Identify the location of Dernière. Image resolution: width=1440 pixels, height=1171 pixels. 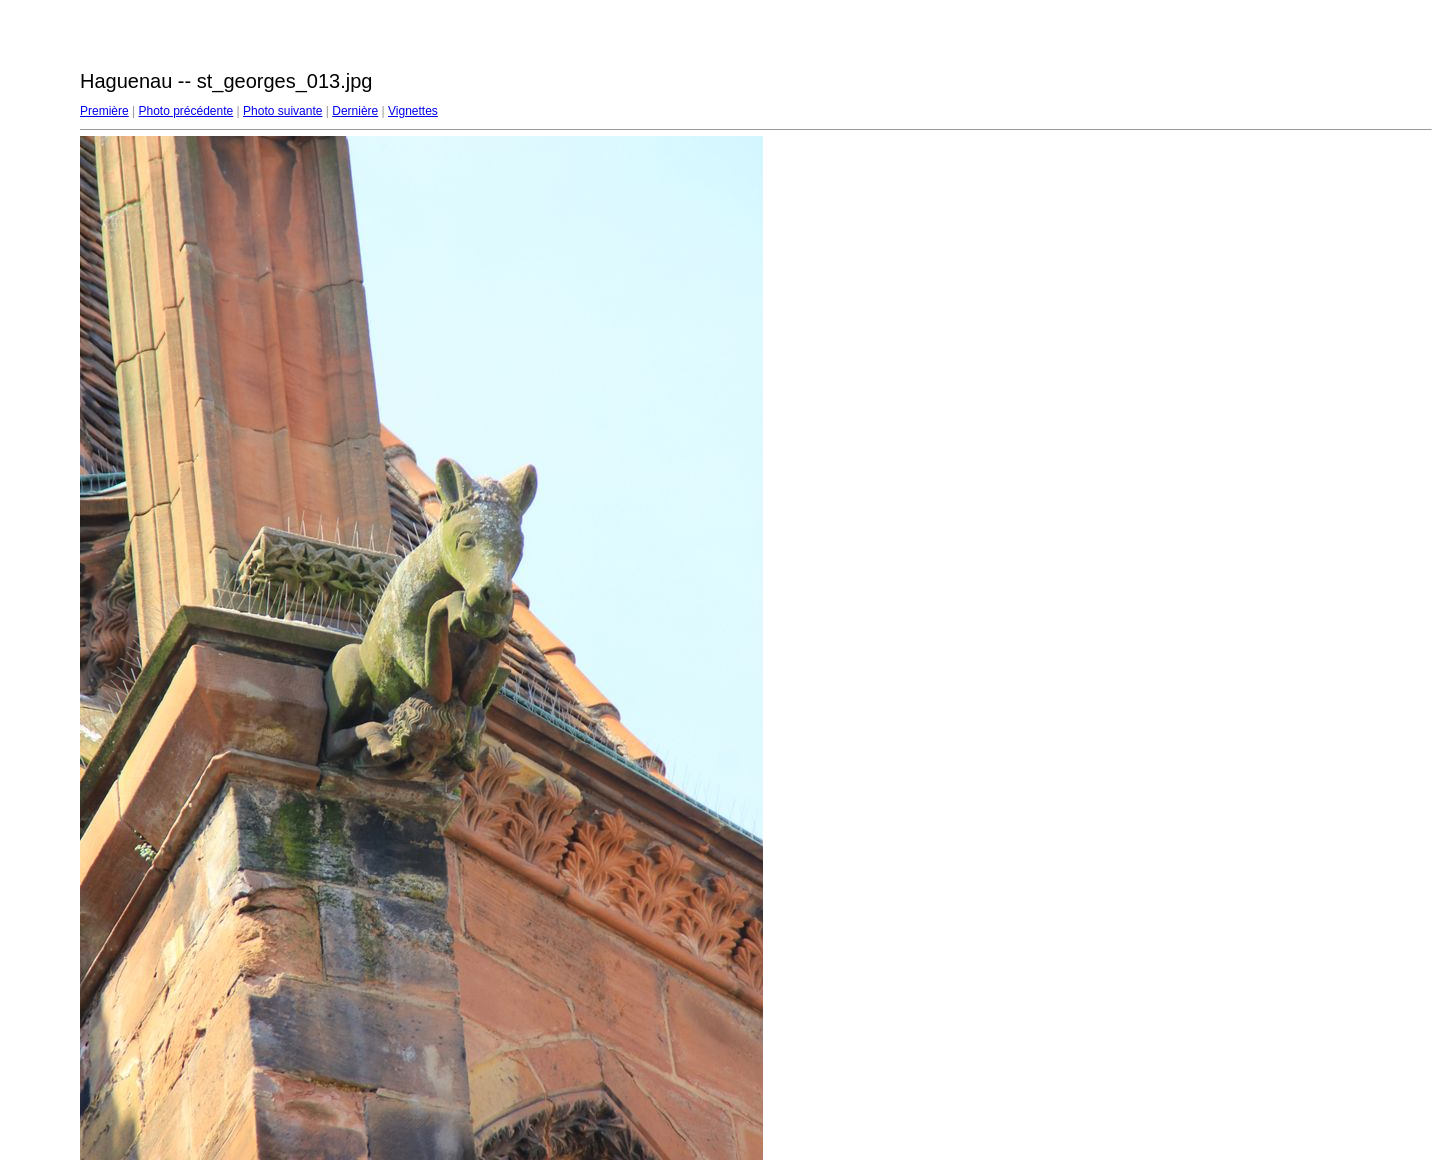
(355, 111).